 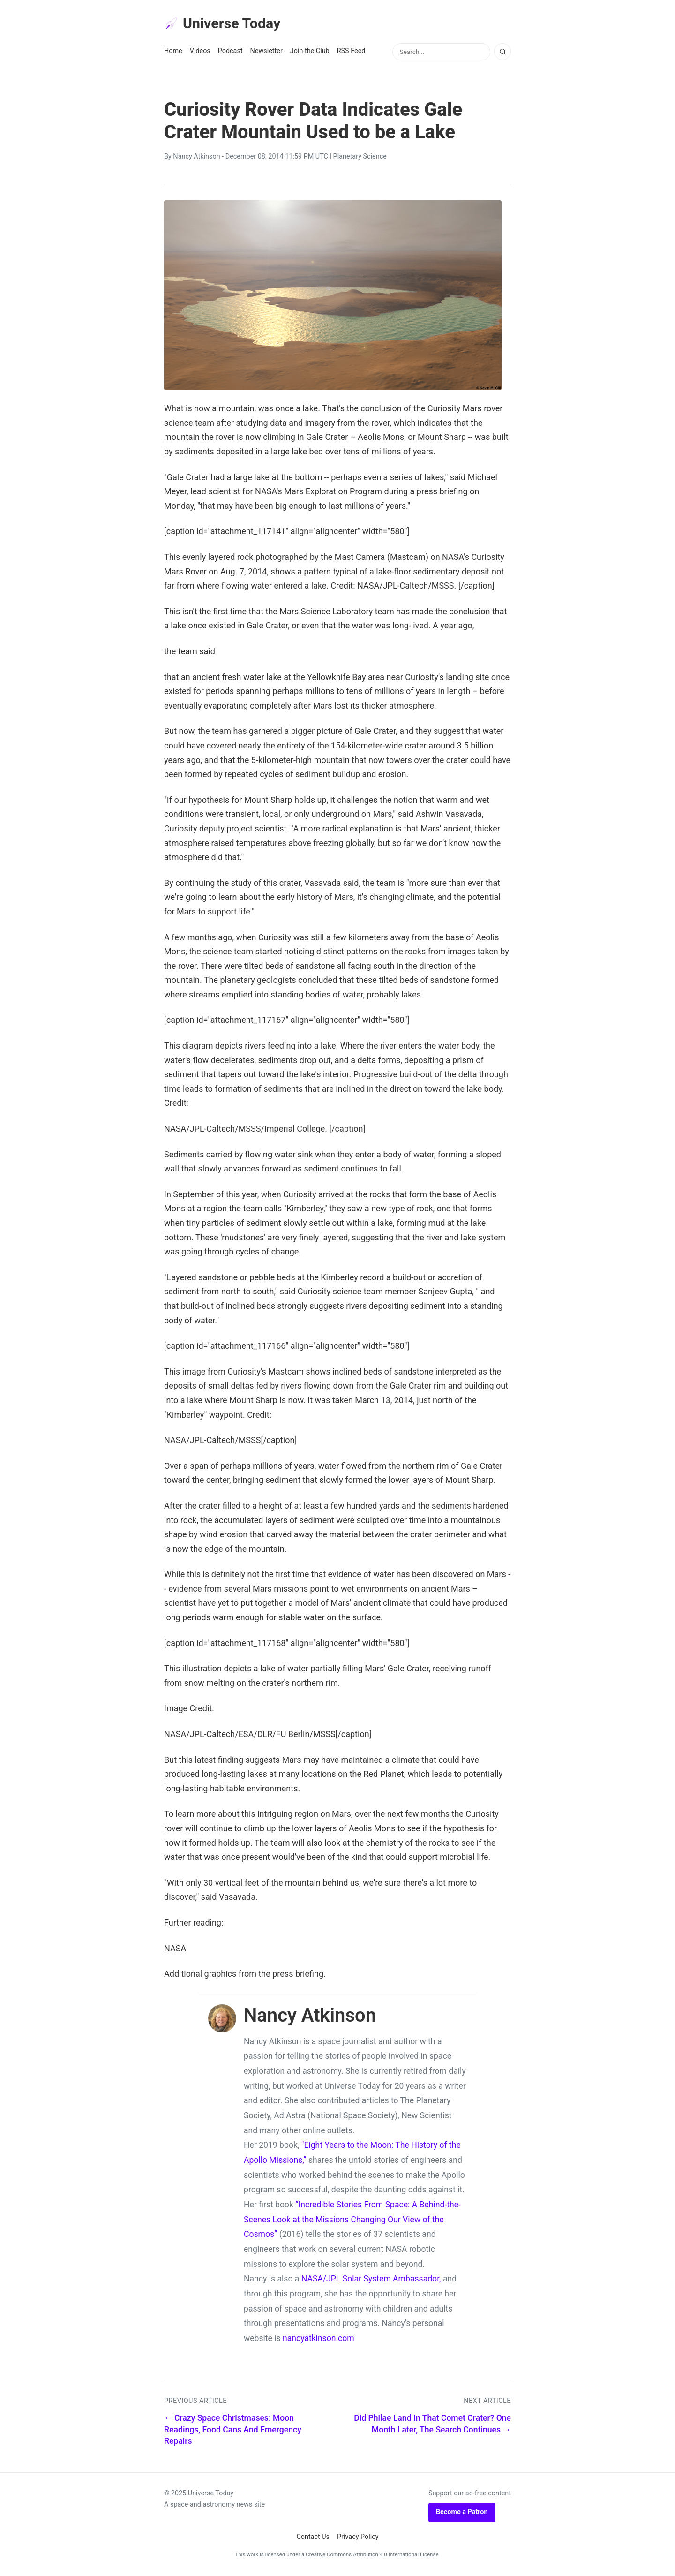 What do you see at coordinates (313, 2538) in the screenshot?
I see `Contact Us` at bounding box center [313, 2538].